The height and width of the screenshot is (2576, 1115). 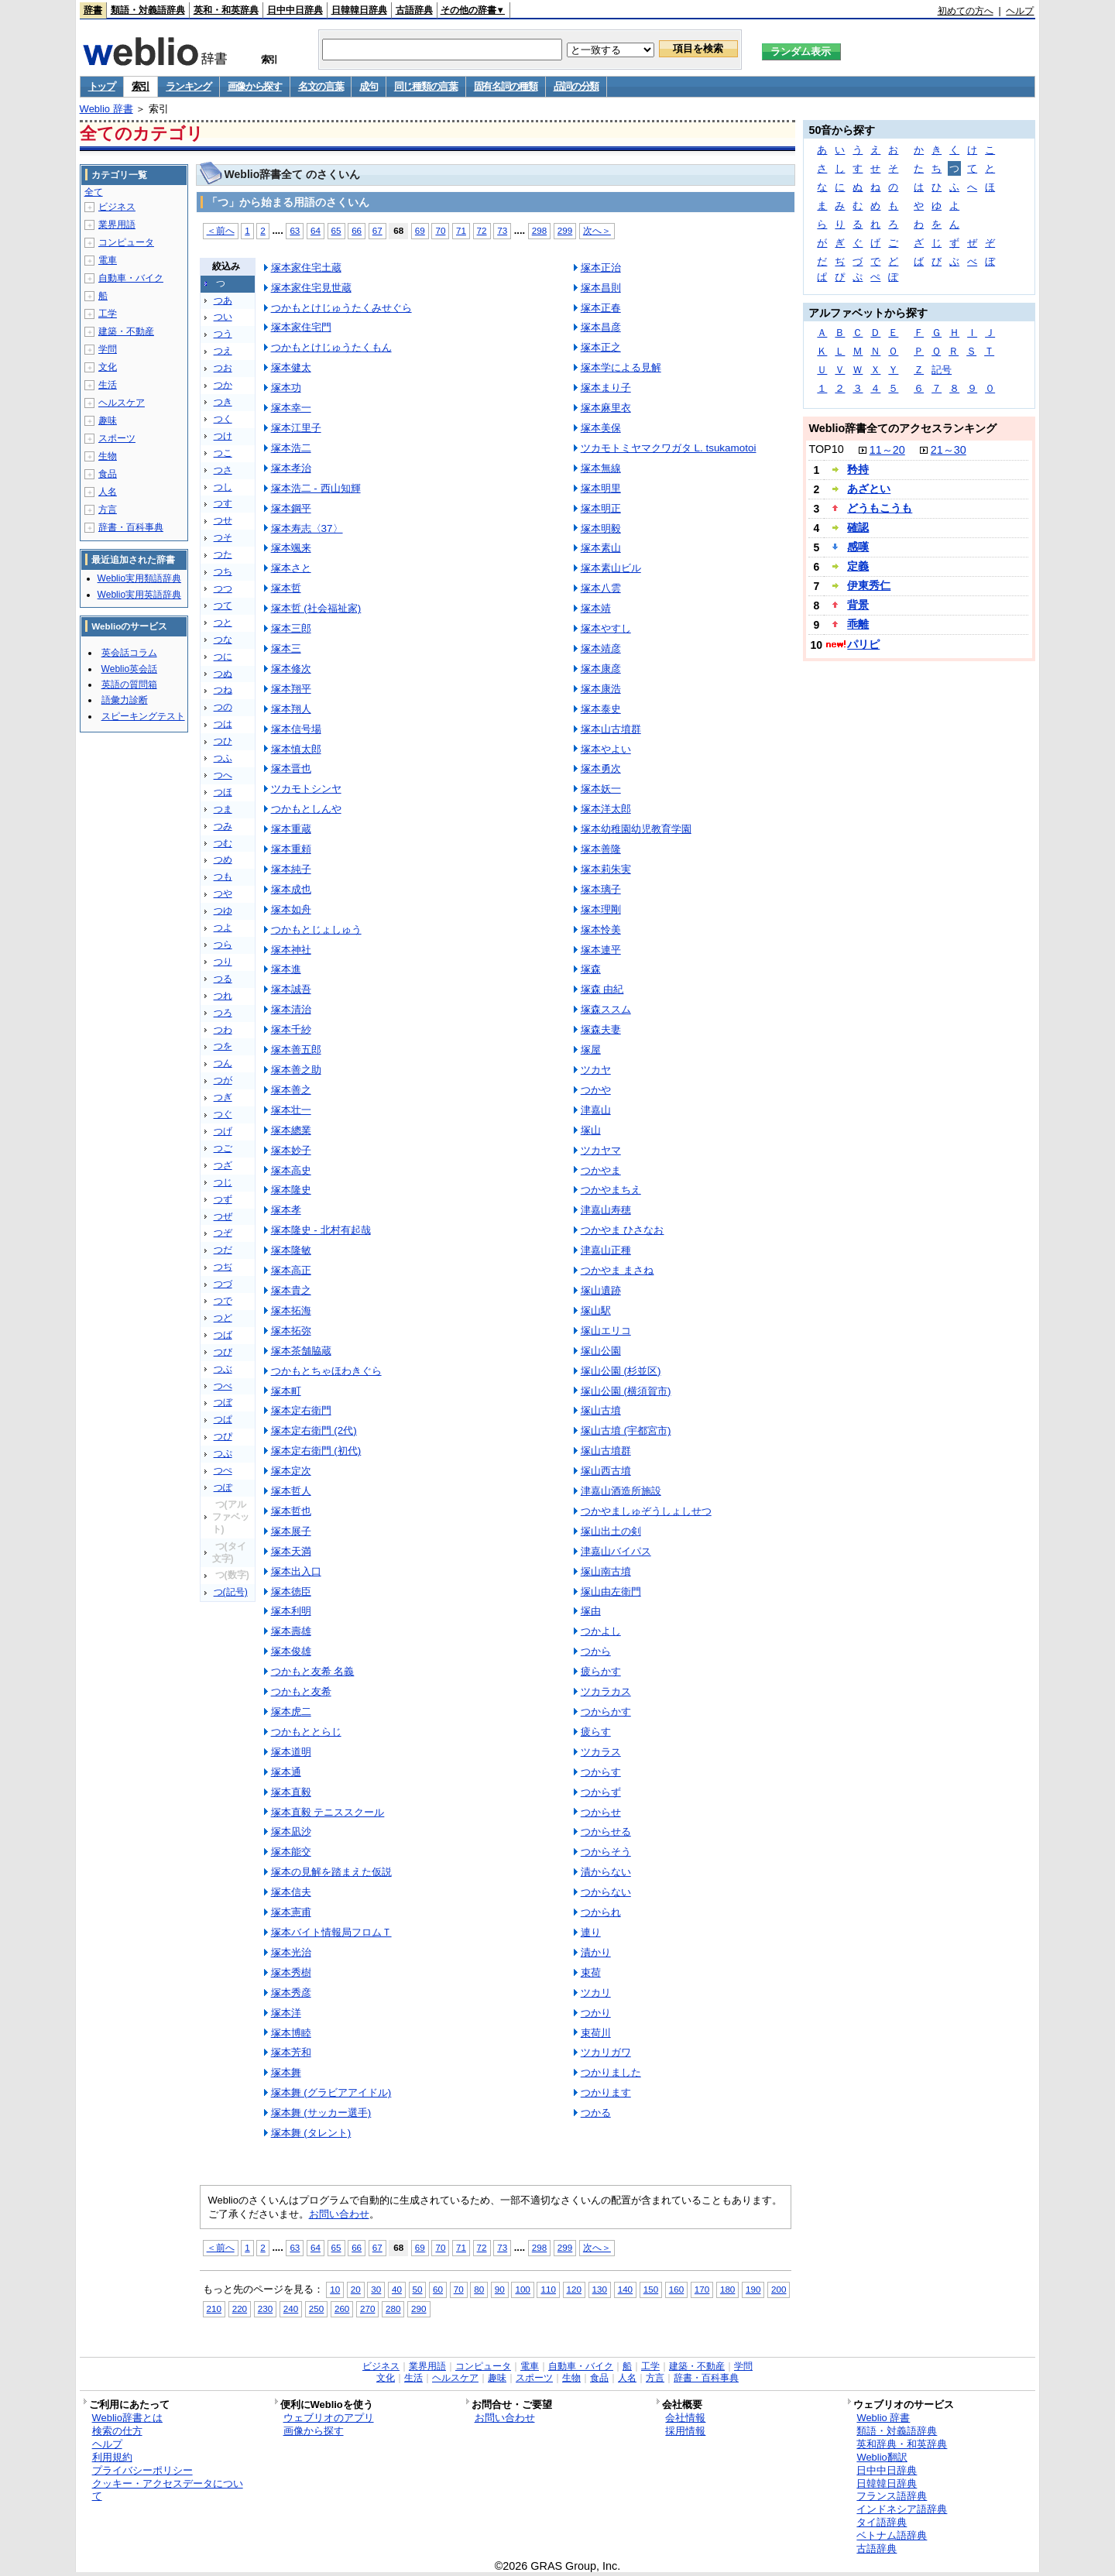 I want to click on 生活, so click(x=107, y=384).